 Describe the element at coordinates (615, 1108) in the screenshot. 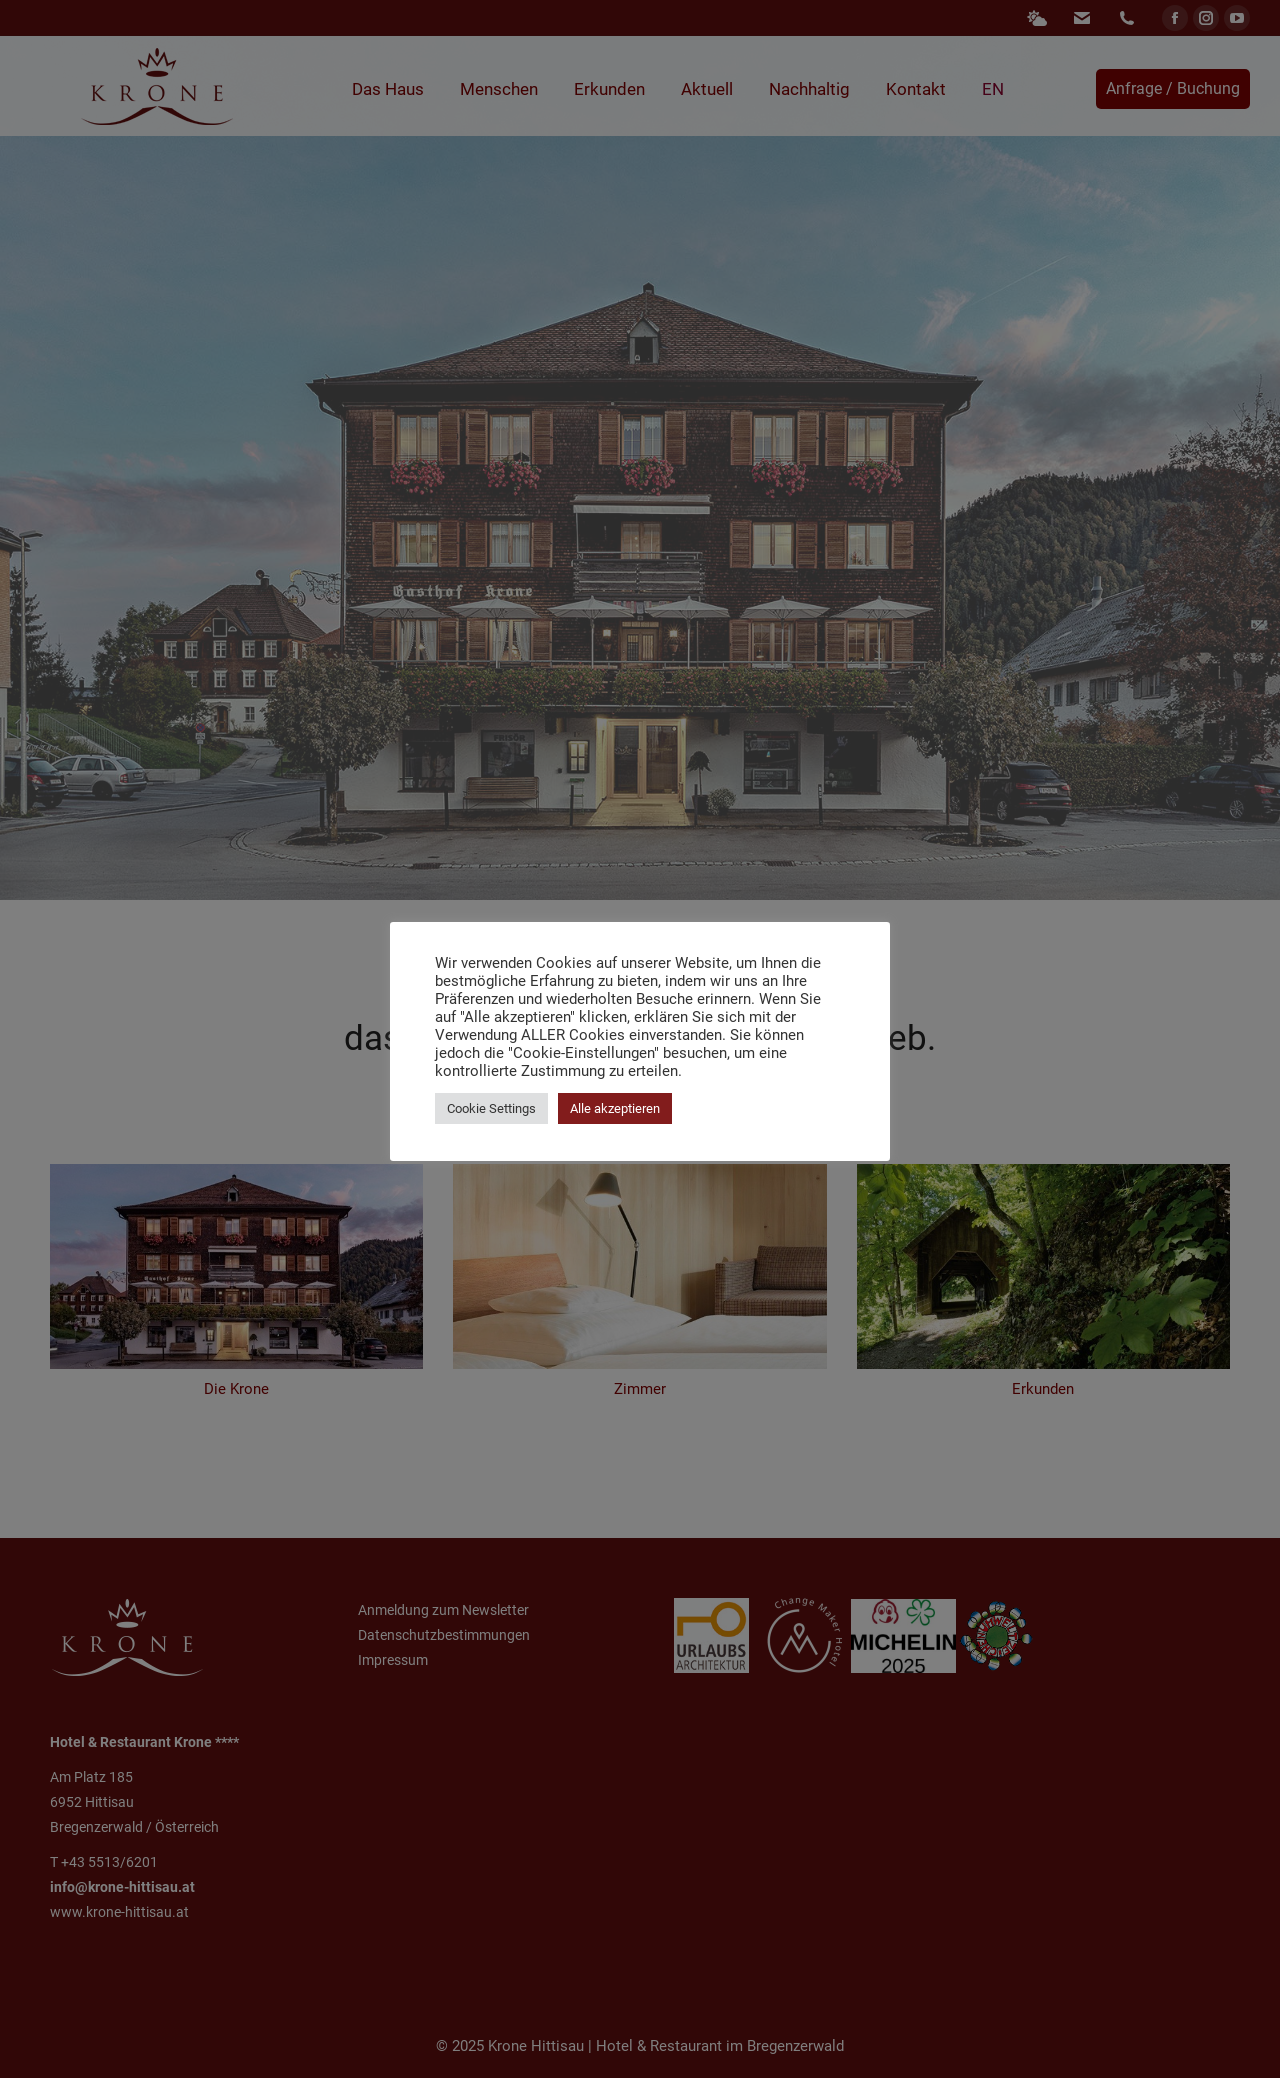

I see `Alle akzeptieren [button]` at that location.